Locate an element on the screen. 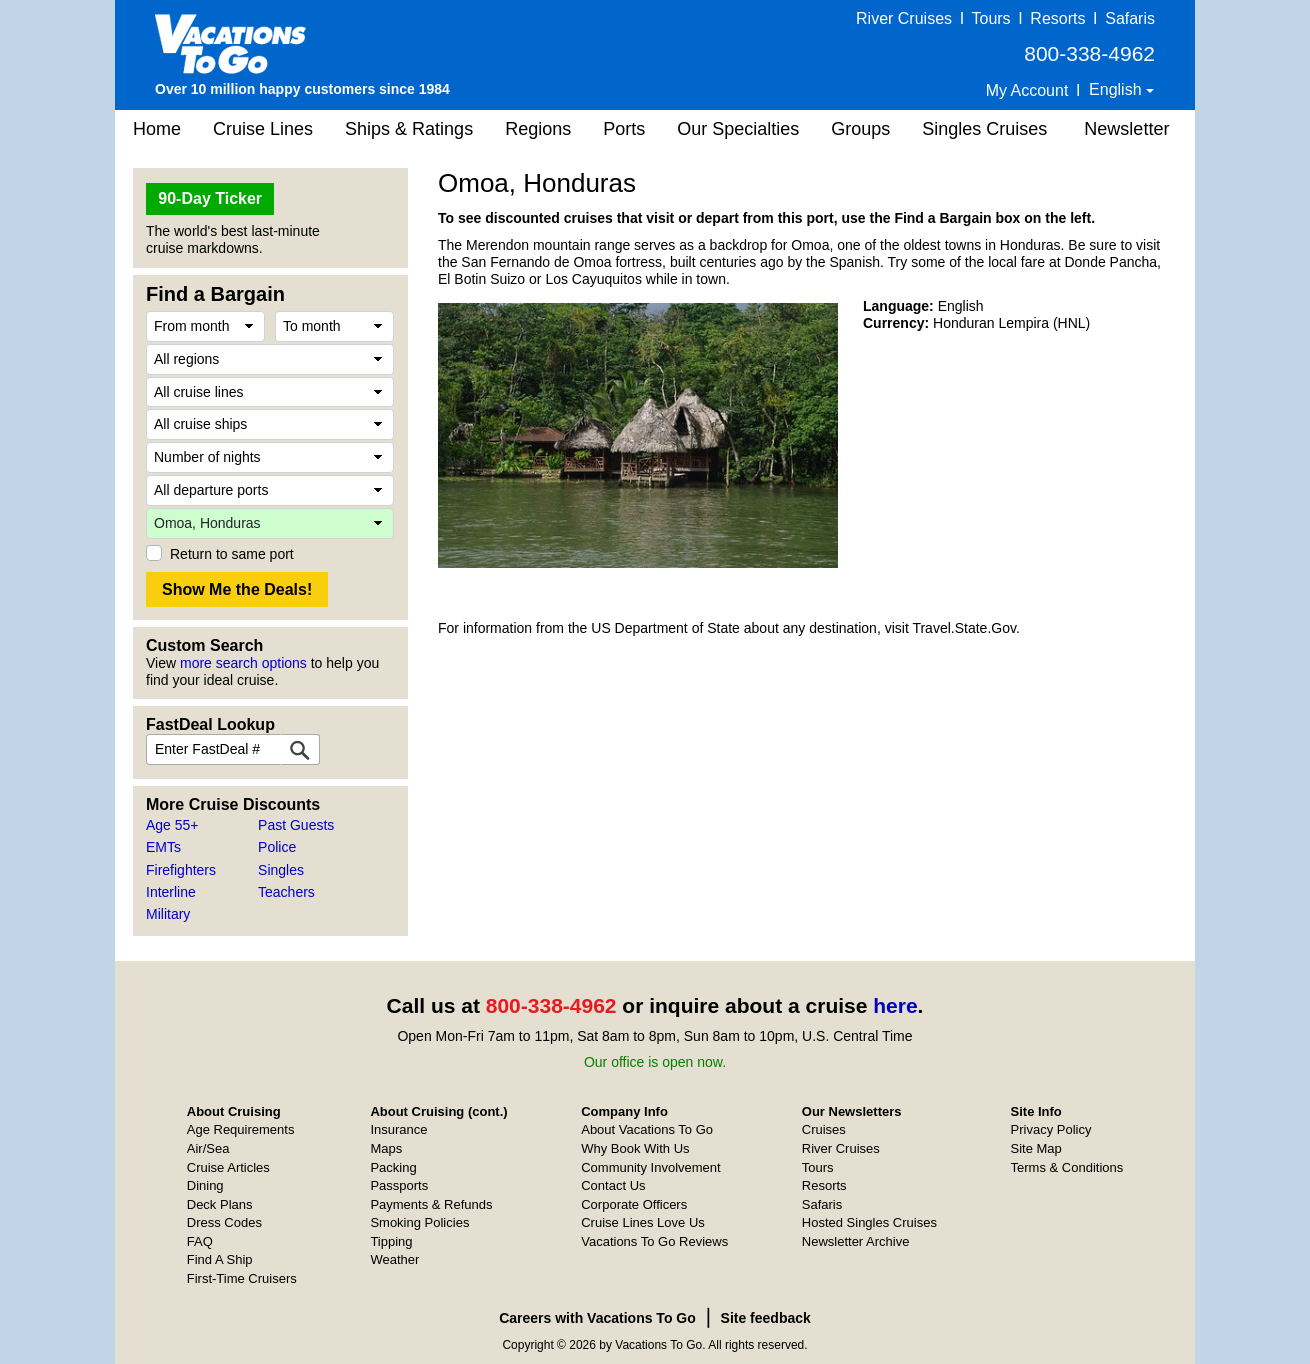  Teachers is located at coordinates (286, 892).